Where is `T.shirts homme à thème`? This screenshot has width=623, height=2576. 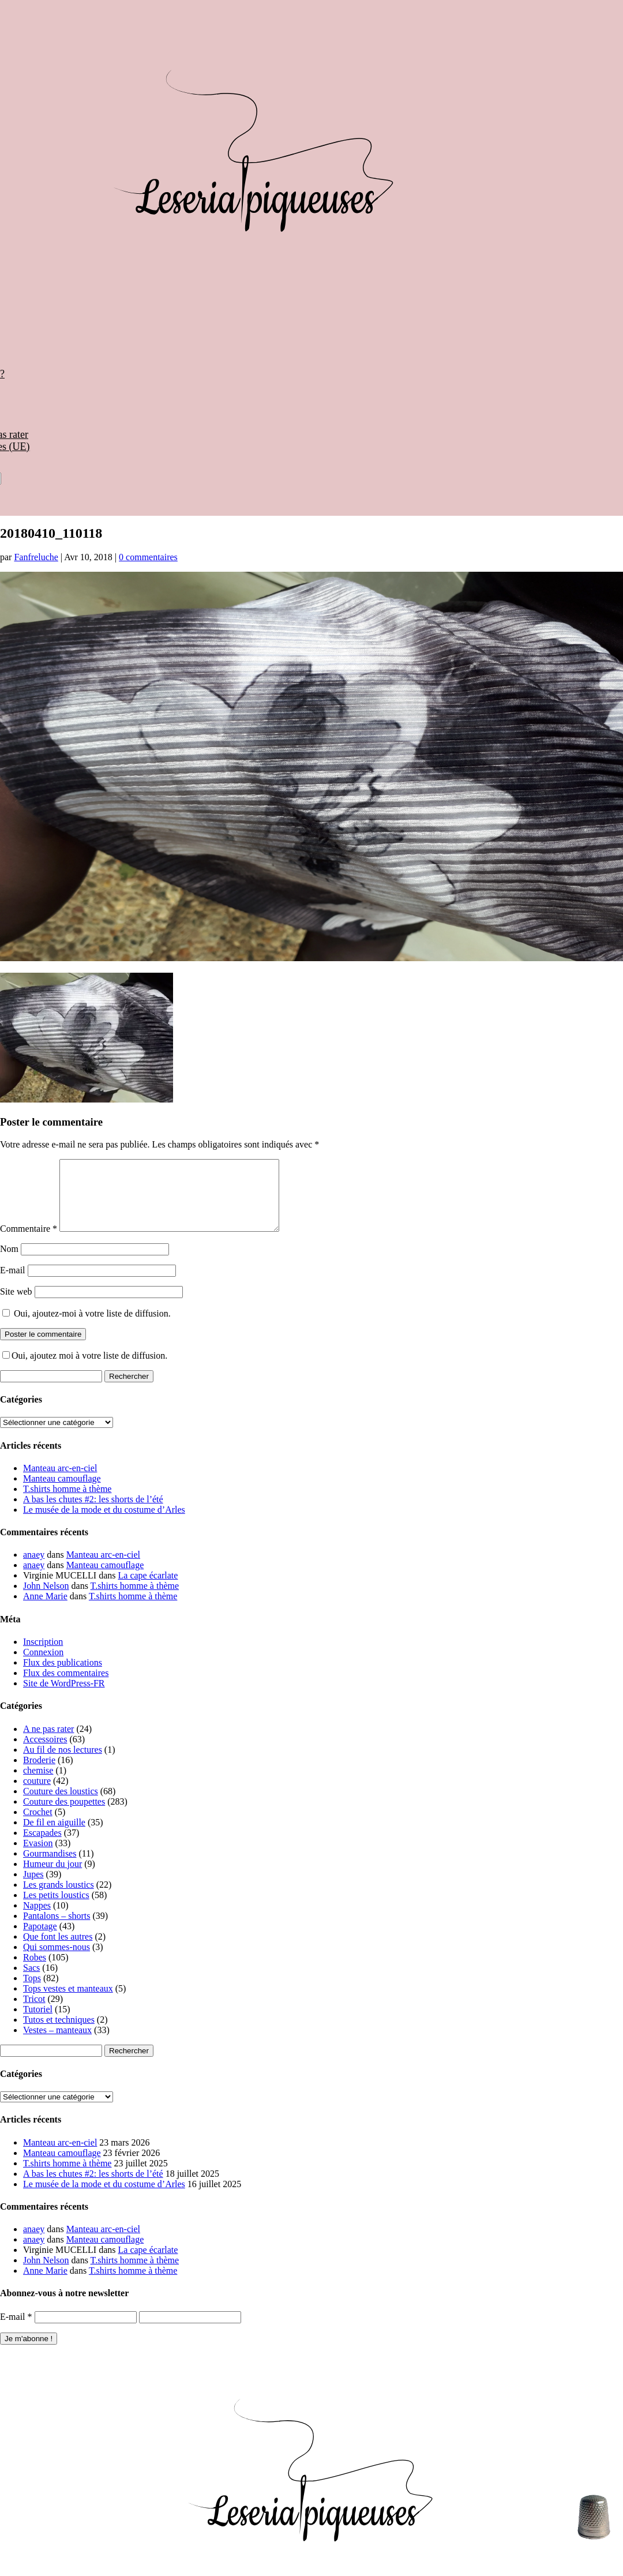 T.shirts homme à thème is located at coordinates (67, 1503).